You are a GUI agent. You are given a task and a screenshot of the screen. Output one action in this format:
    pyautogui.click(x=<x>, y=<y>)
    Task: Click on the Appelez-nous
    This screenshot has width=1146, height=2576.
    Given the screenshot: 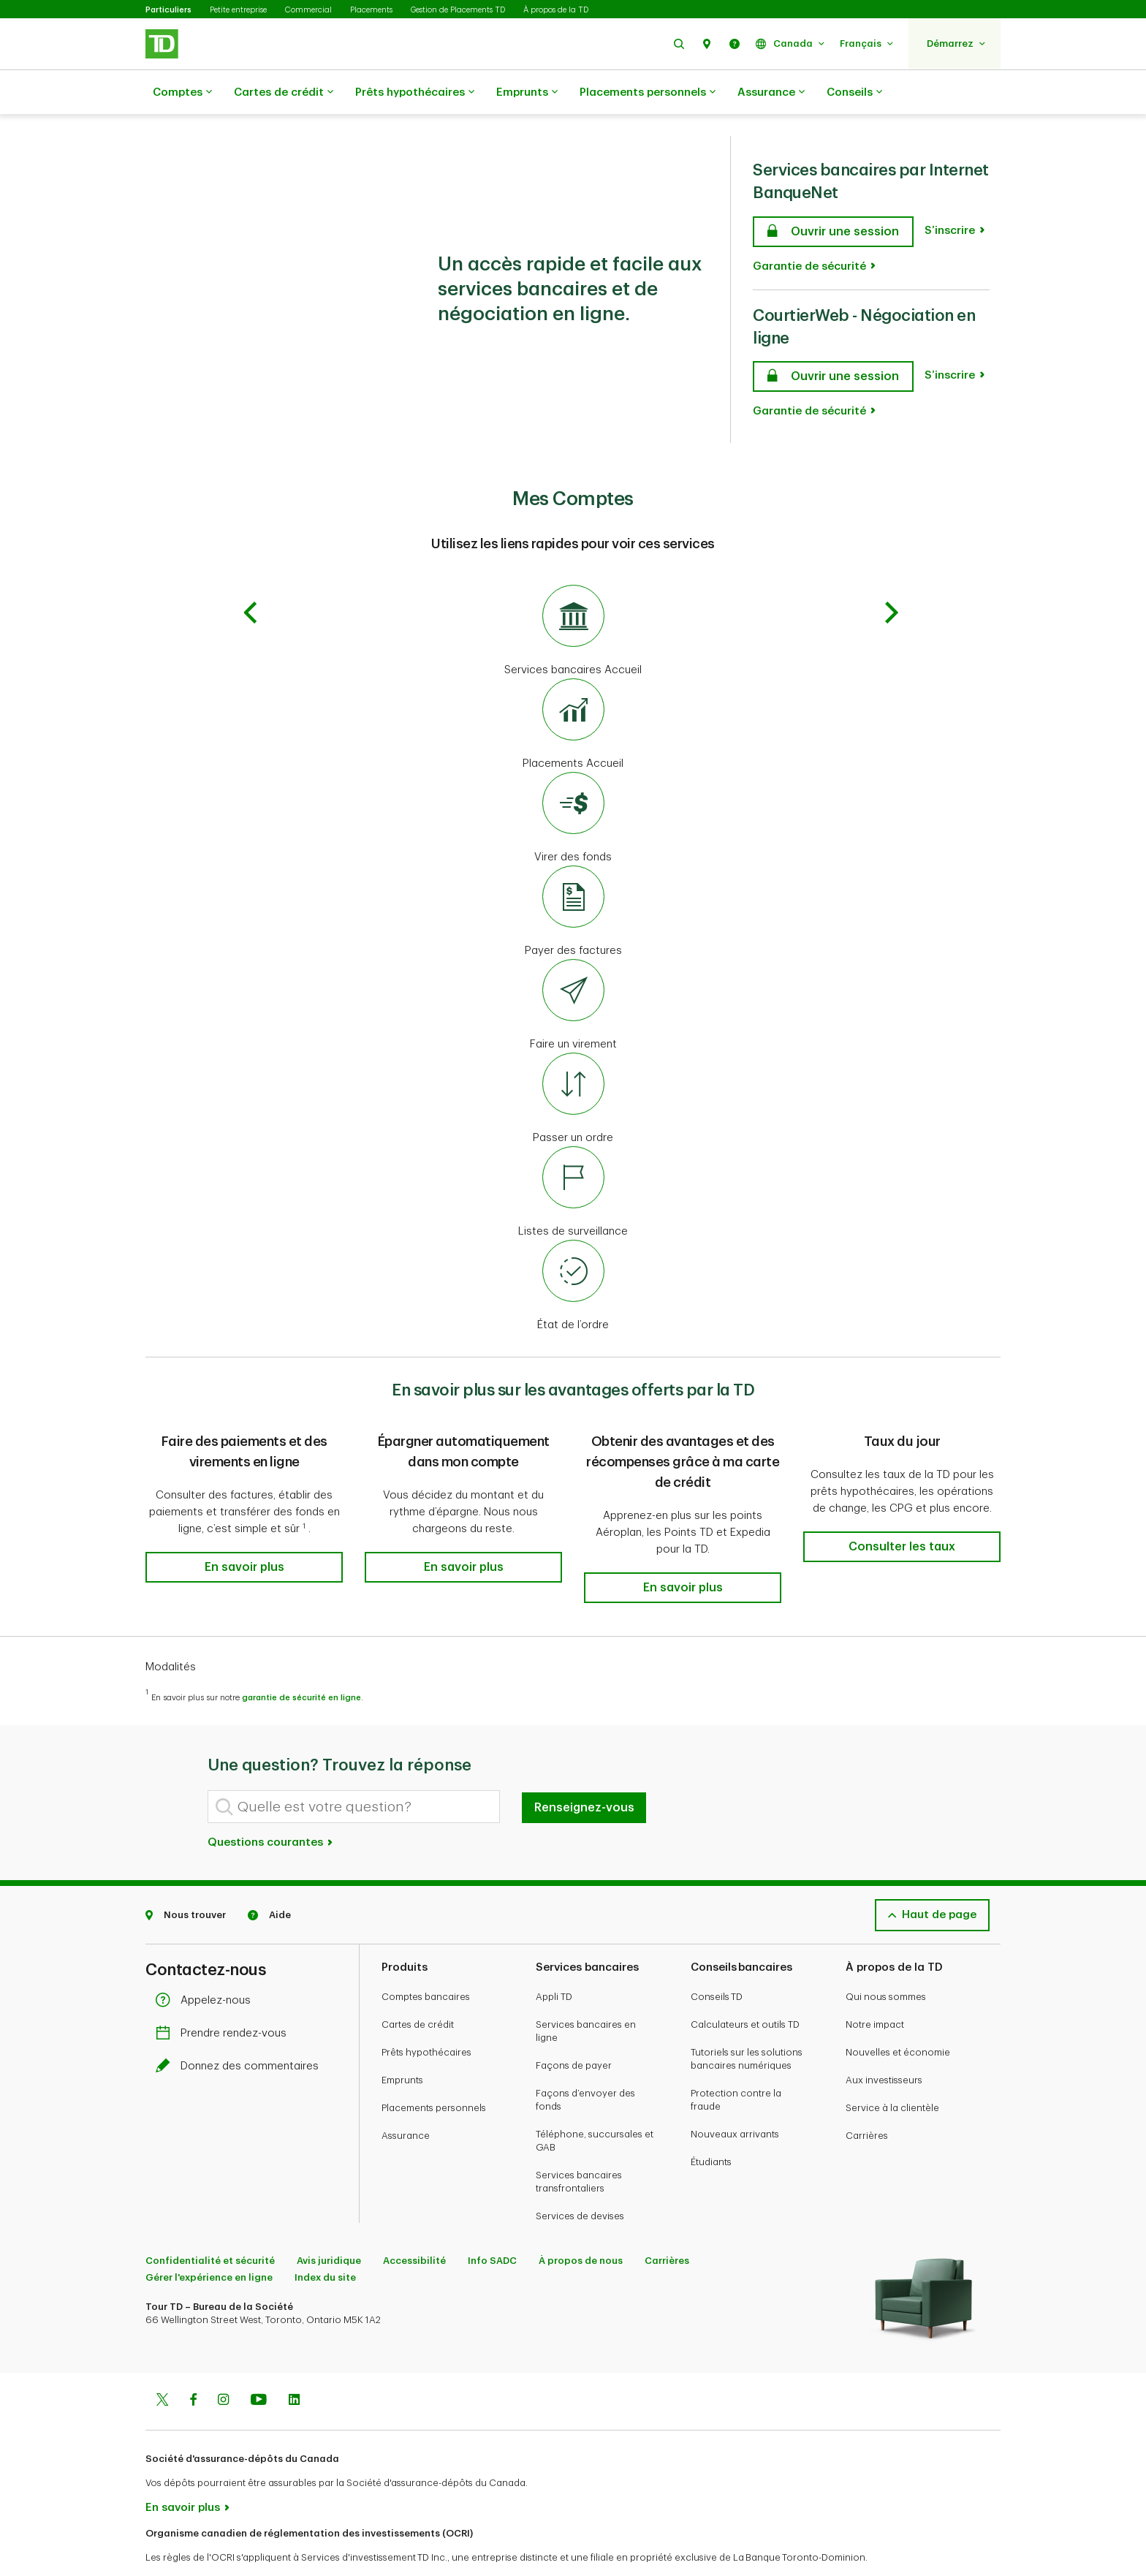 What is the action you would take?
    pyautogui.click(x=207, y=1963)
    